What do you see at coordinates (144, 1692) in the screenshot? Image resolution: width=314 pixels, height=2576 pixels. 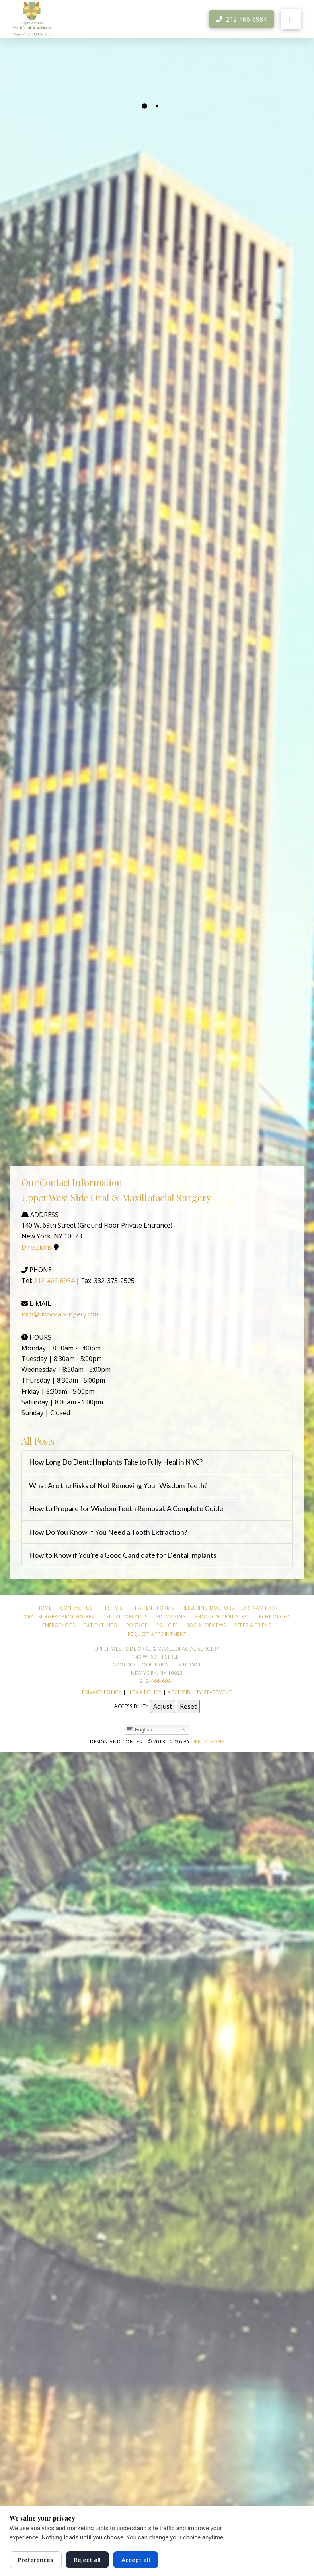 I see `HIPAA Policy` at bounding box center [144, 1692].